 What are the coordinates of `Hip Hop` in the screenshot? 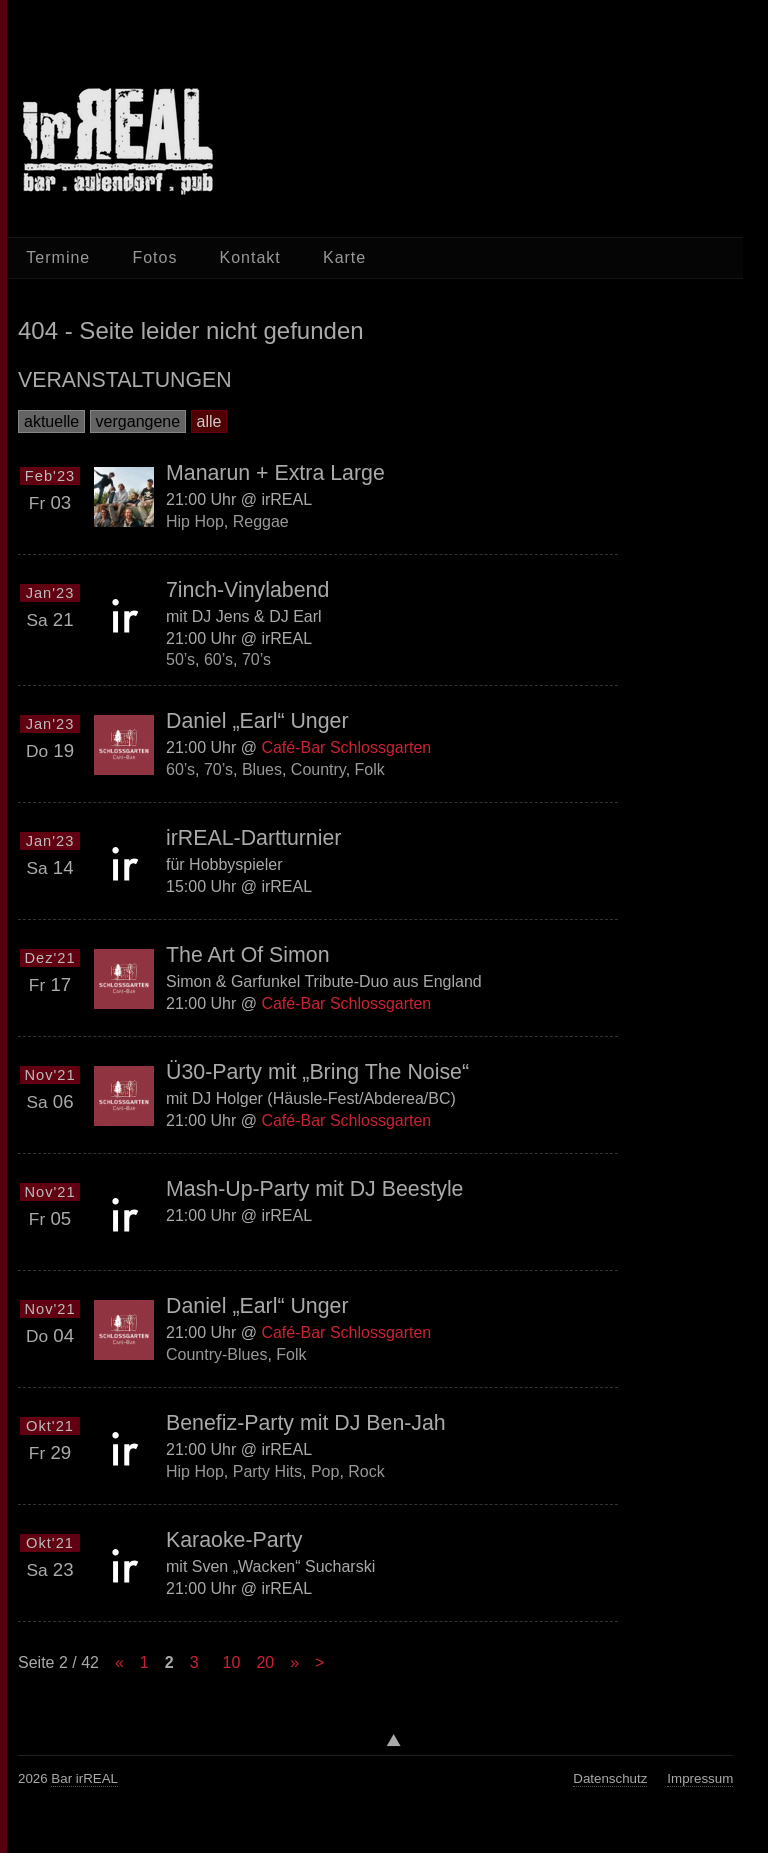 It's located at (195, 520).